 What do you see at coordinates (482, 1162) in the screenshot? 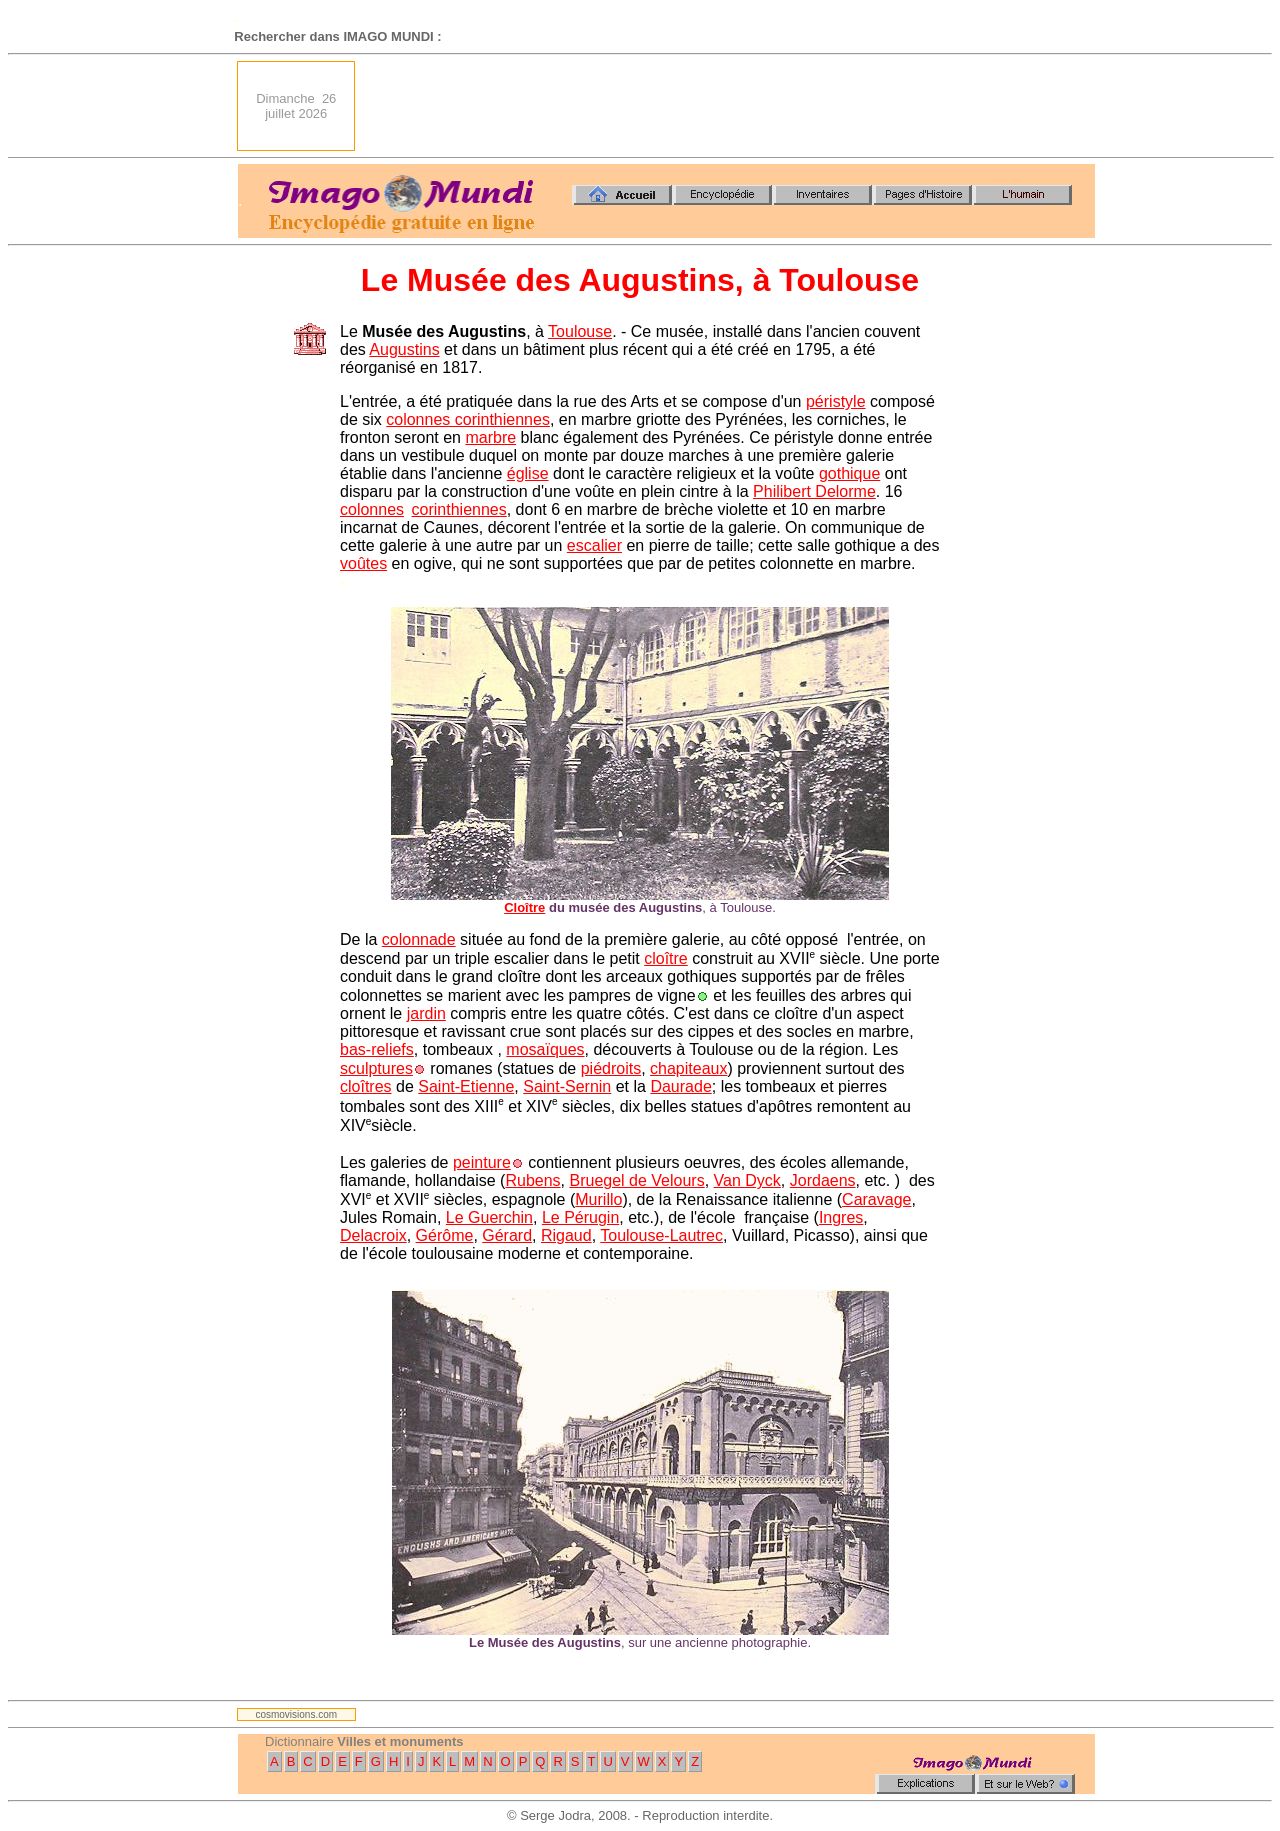
I see `peinture` at bounding box center [482, 1162].